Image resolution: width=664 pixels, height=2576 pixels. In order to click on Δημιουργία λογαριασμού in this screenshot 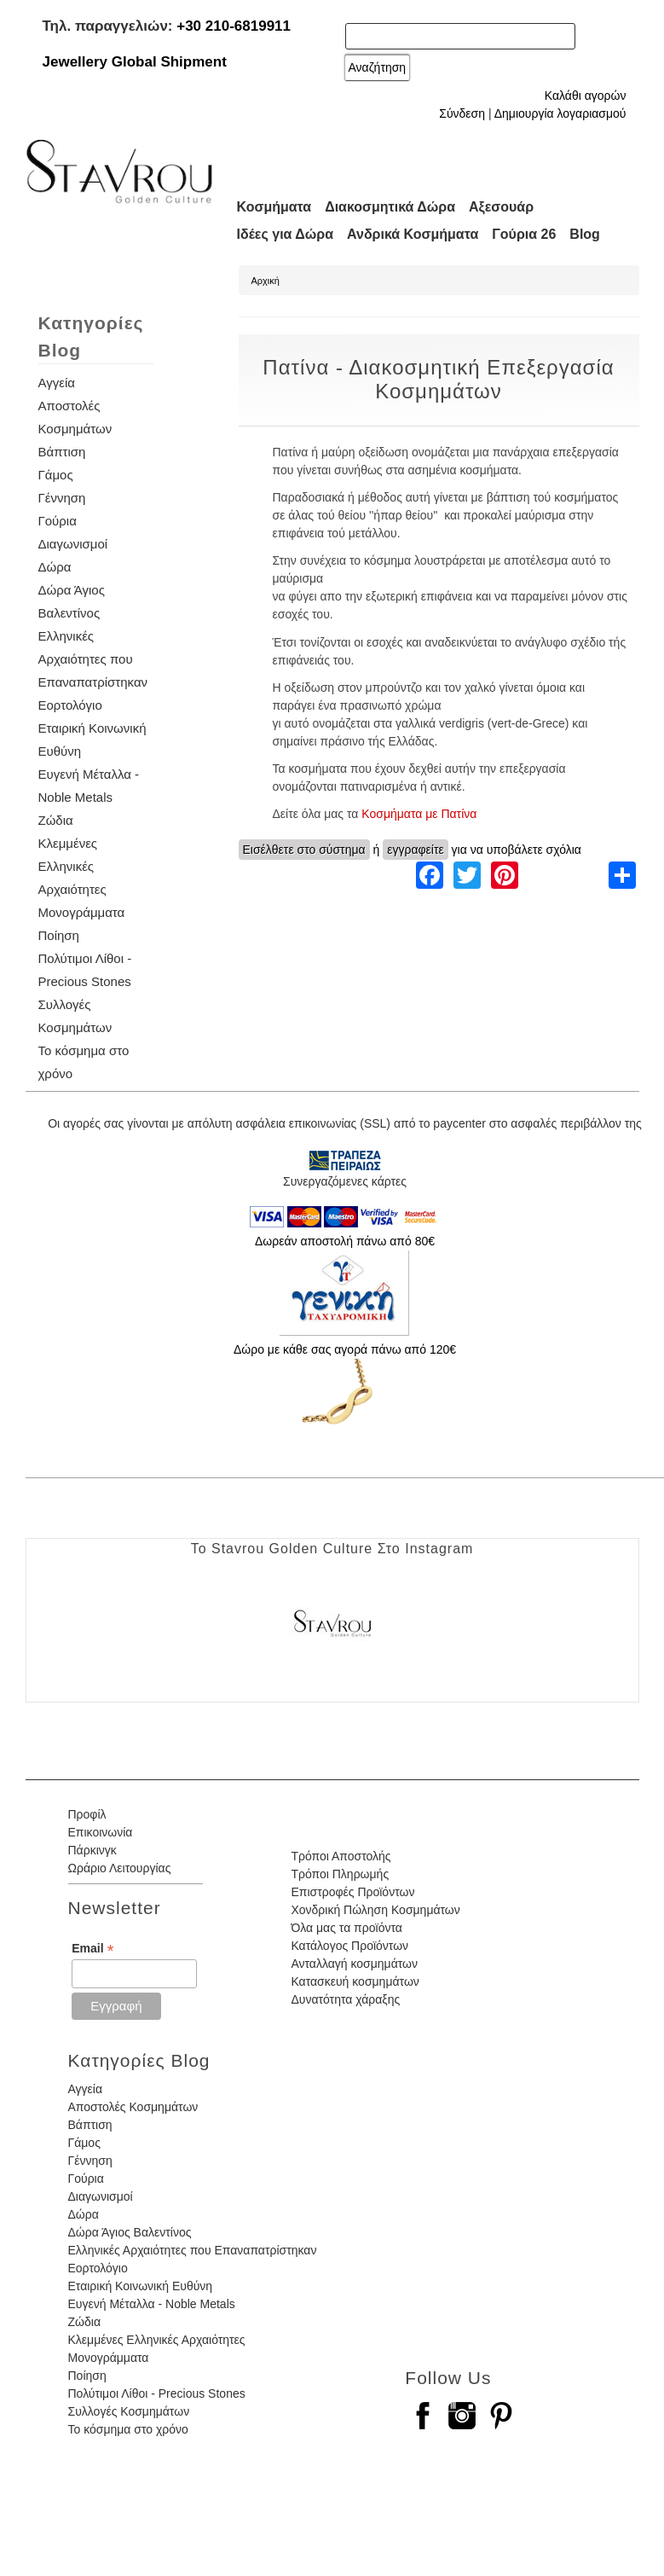, I will do `click(560, 113)`.